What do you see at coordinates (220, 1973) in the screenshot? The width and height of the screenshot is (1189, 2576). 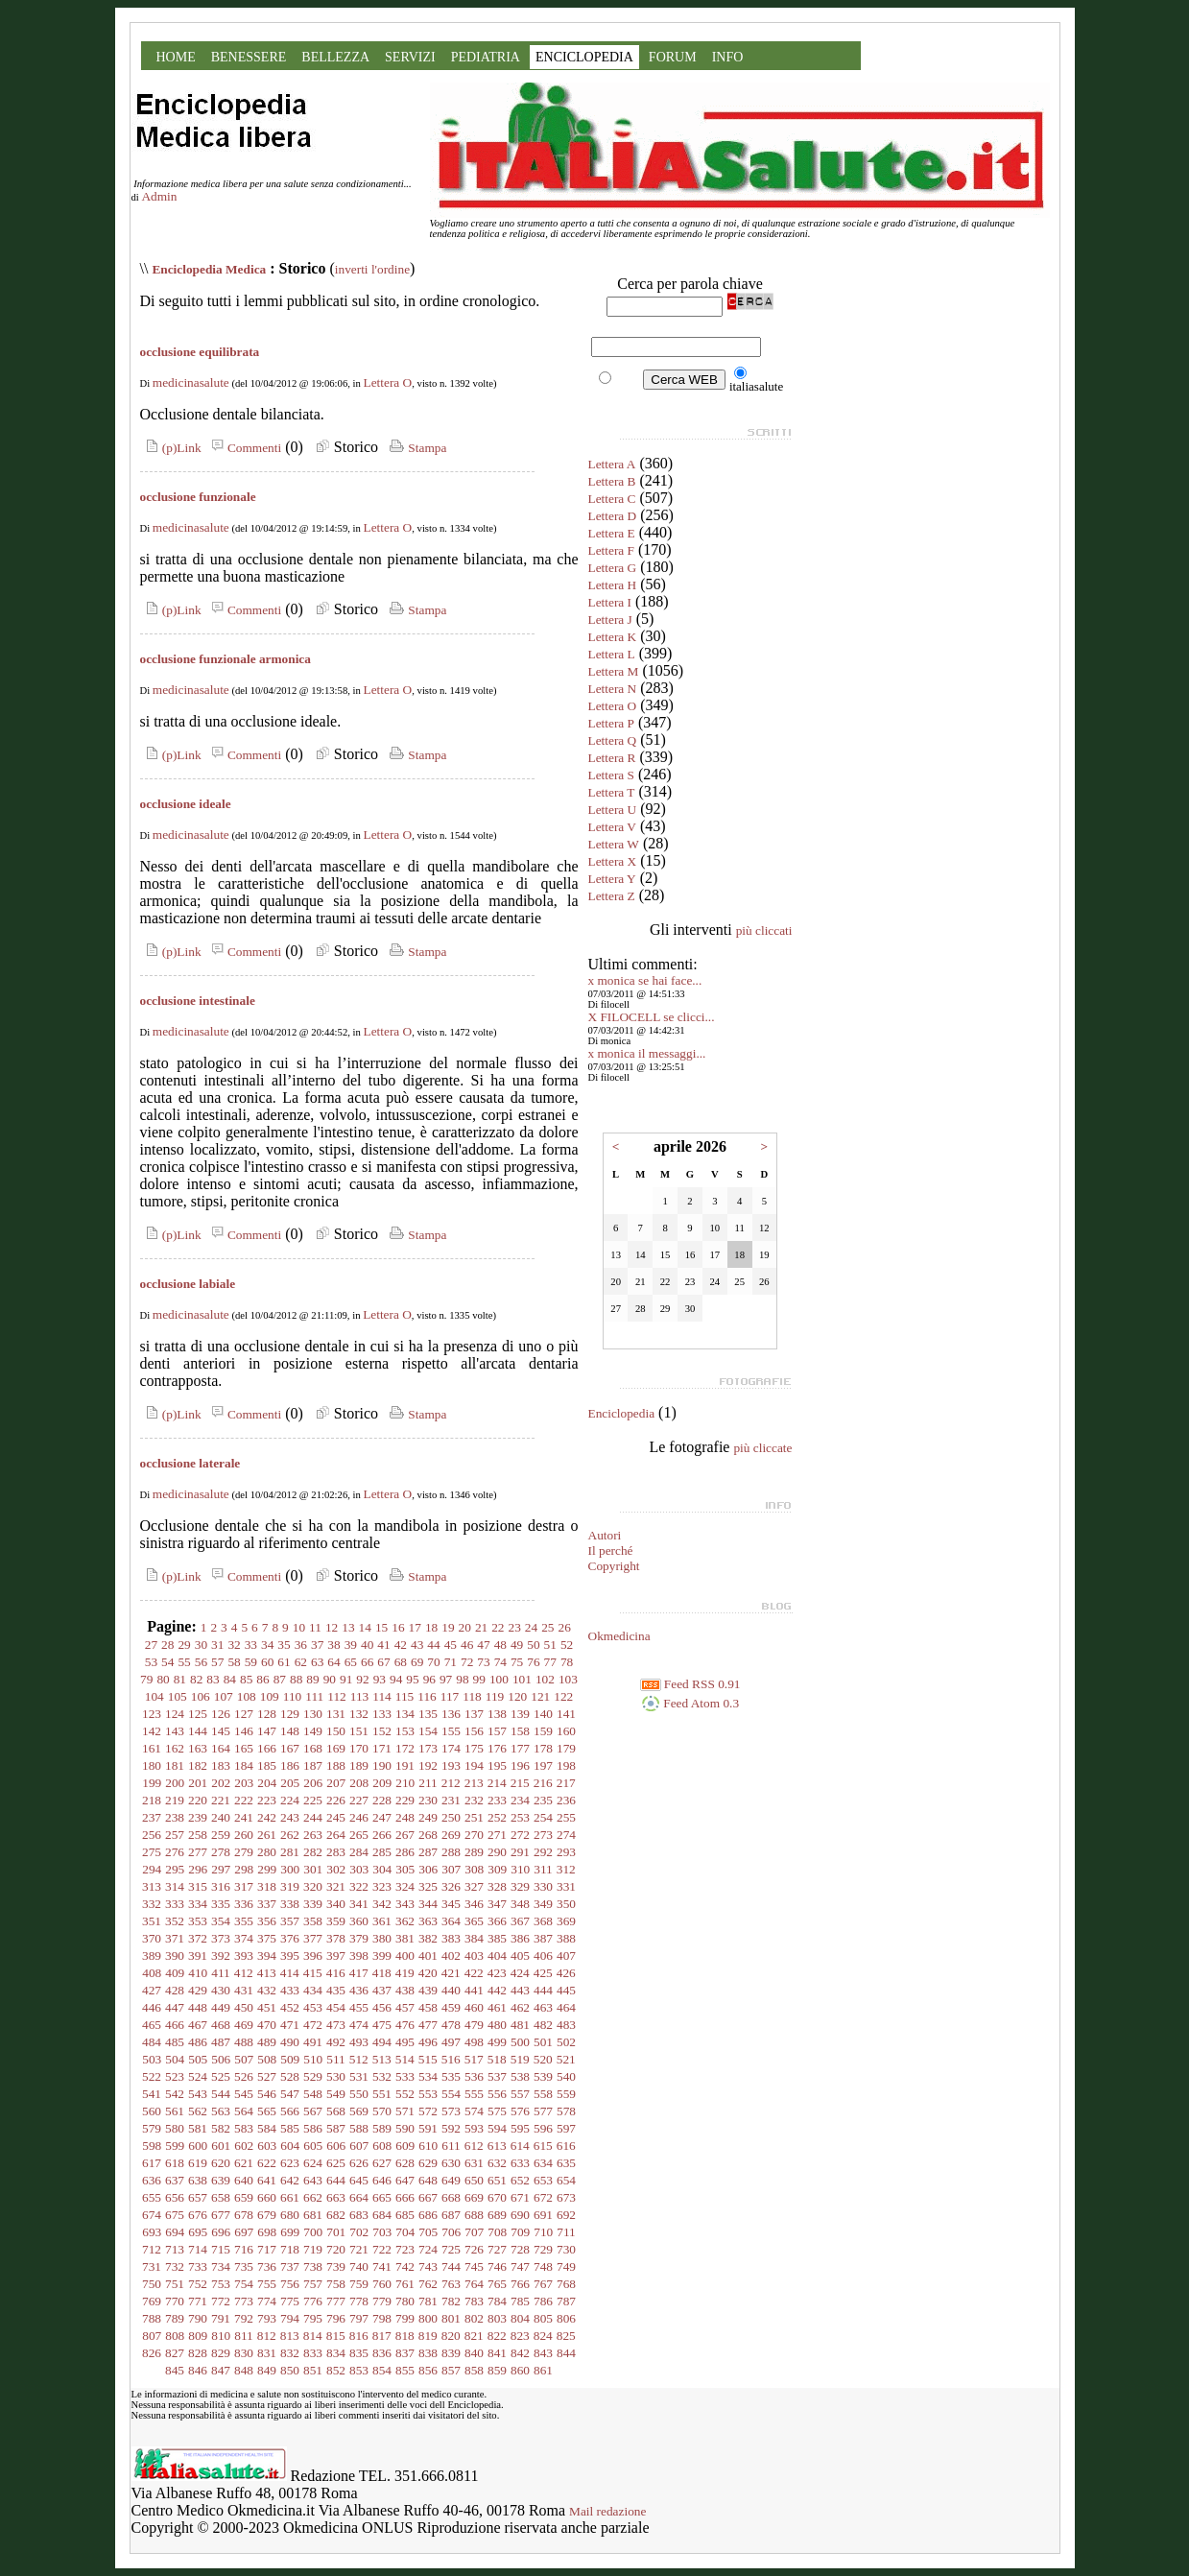 I see `411` at bounding box center [220, 1973].